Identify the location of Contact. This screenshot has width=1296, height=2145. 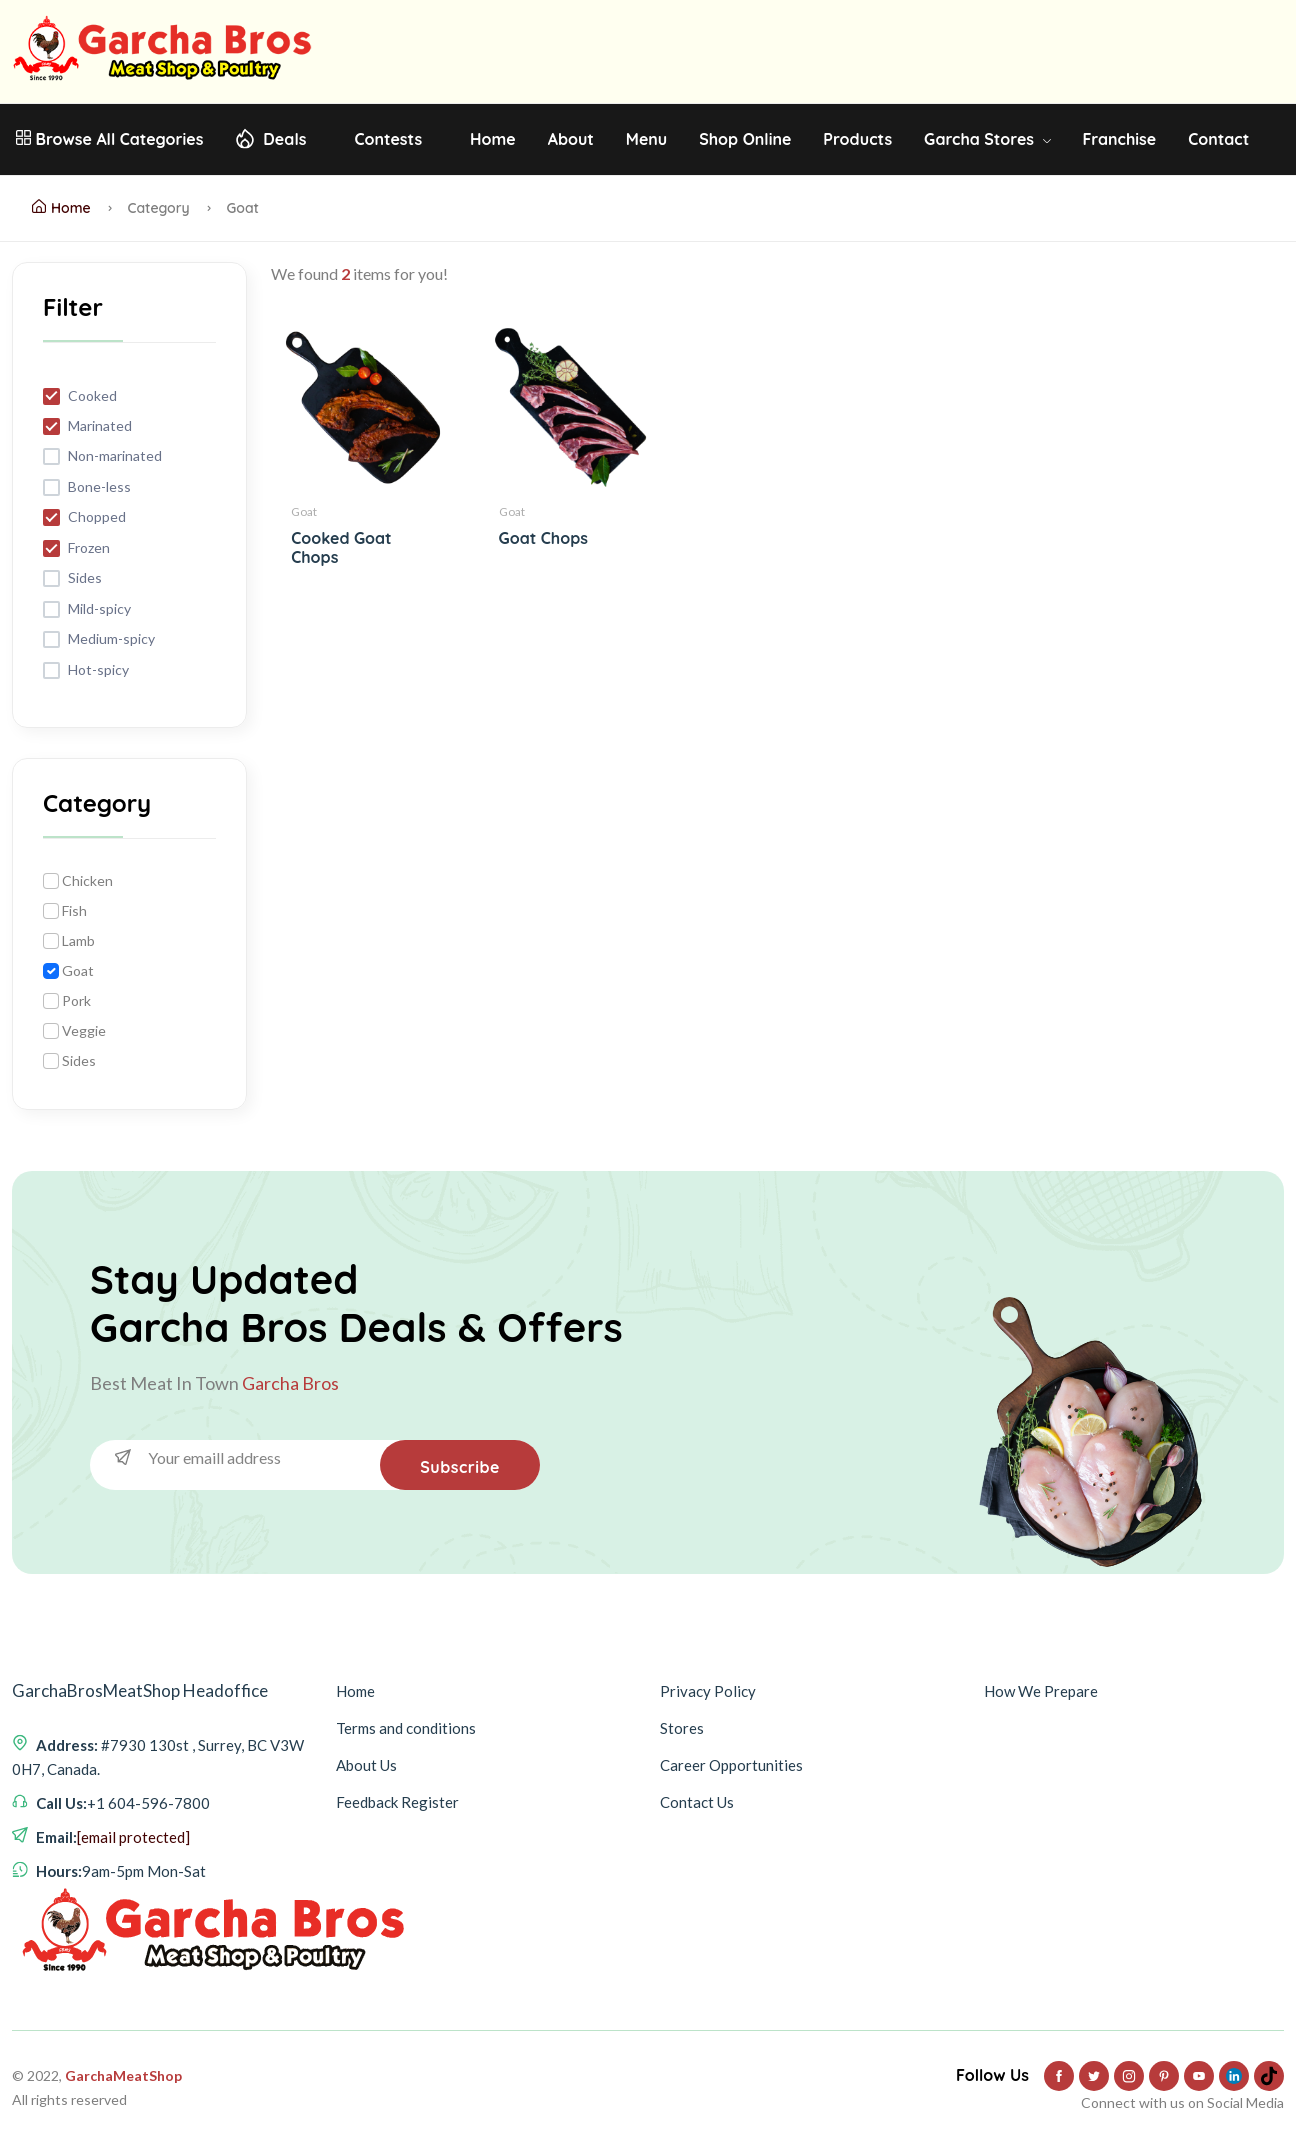
(1218, 139).